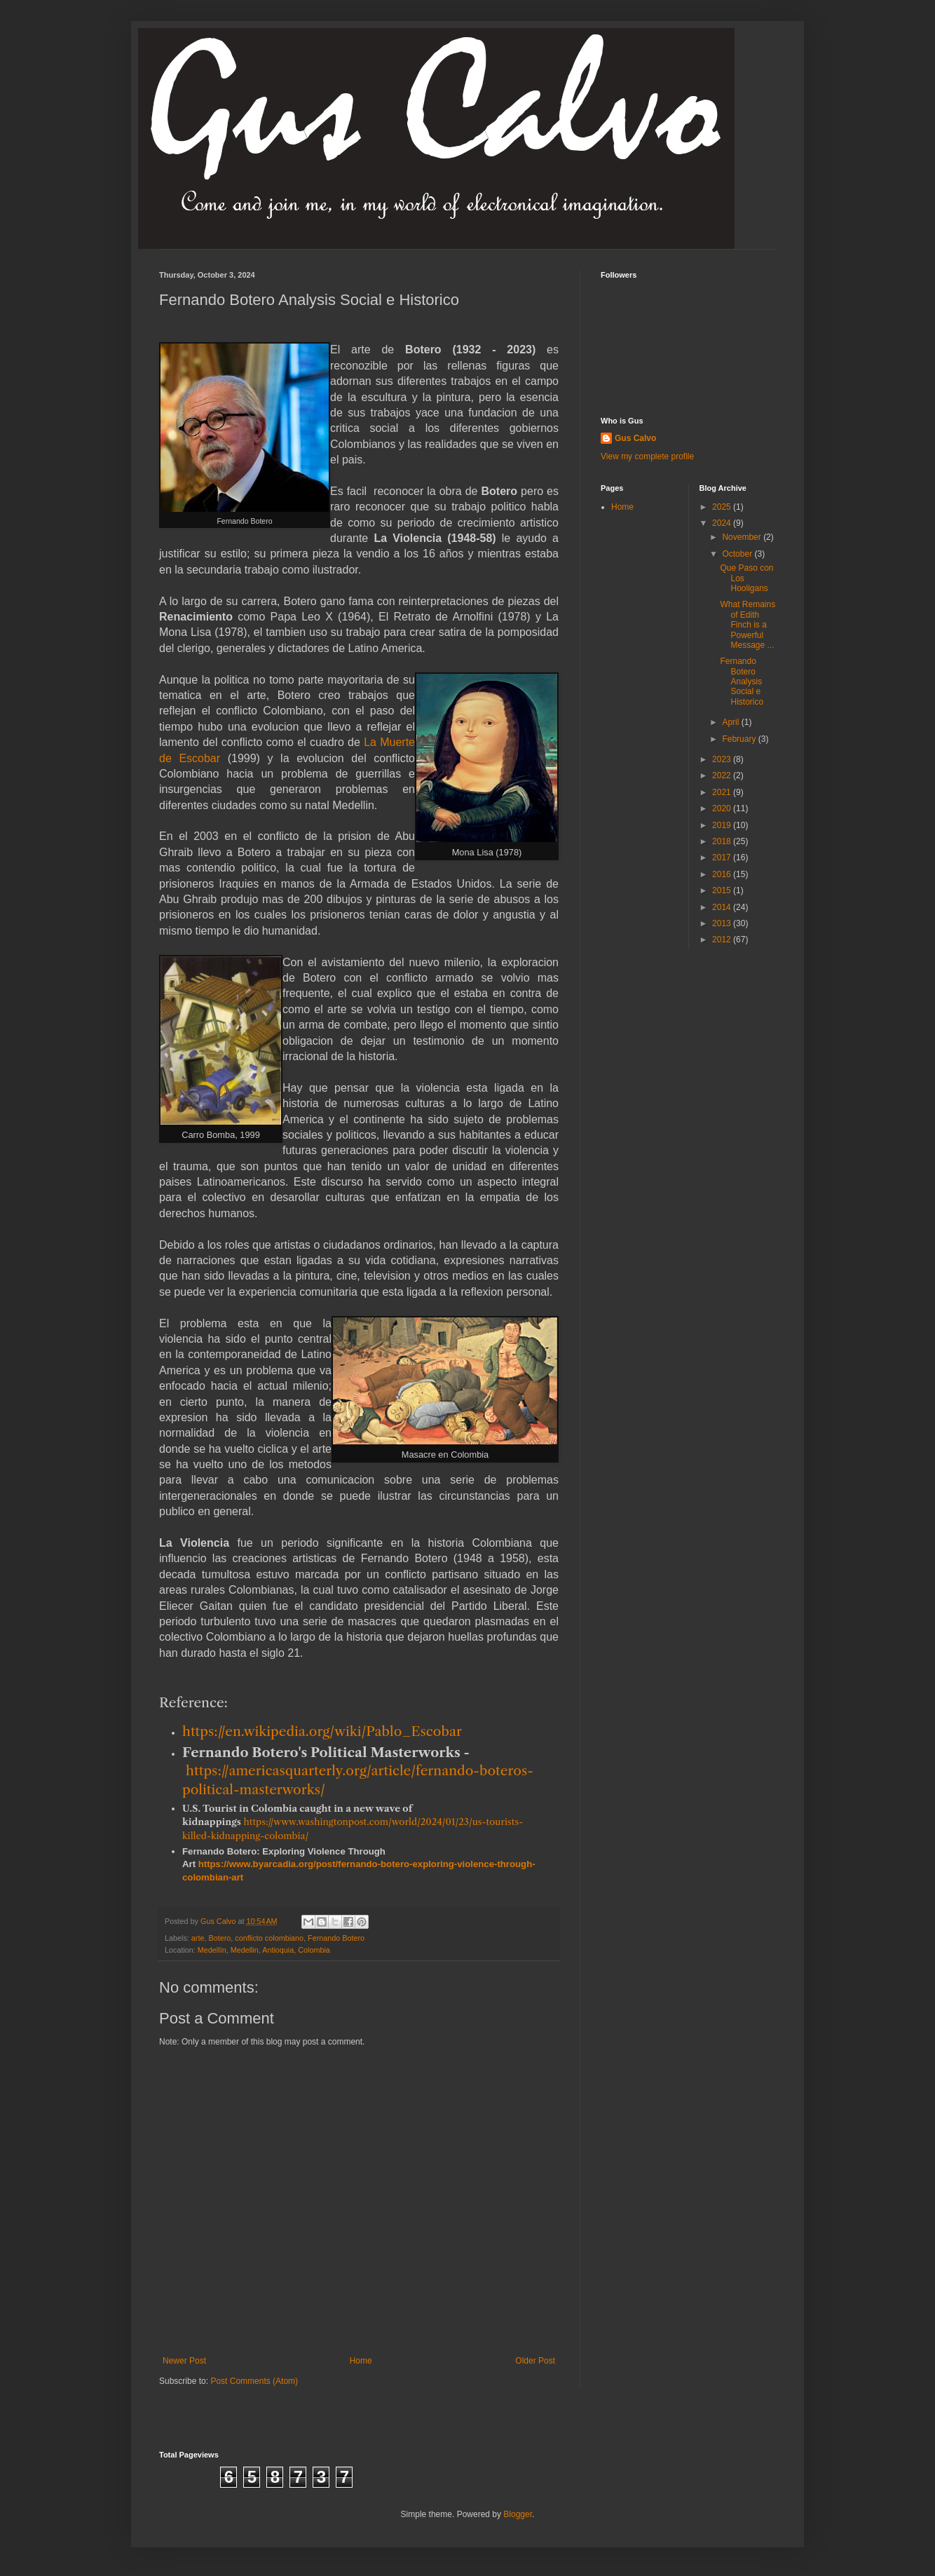 This screenshot has width=935, height=2576. Describe the element at coordinates (741, 681) in the screenshot. I see `Fernando Botero Analysis Social e Historico` at that location.